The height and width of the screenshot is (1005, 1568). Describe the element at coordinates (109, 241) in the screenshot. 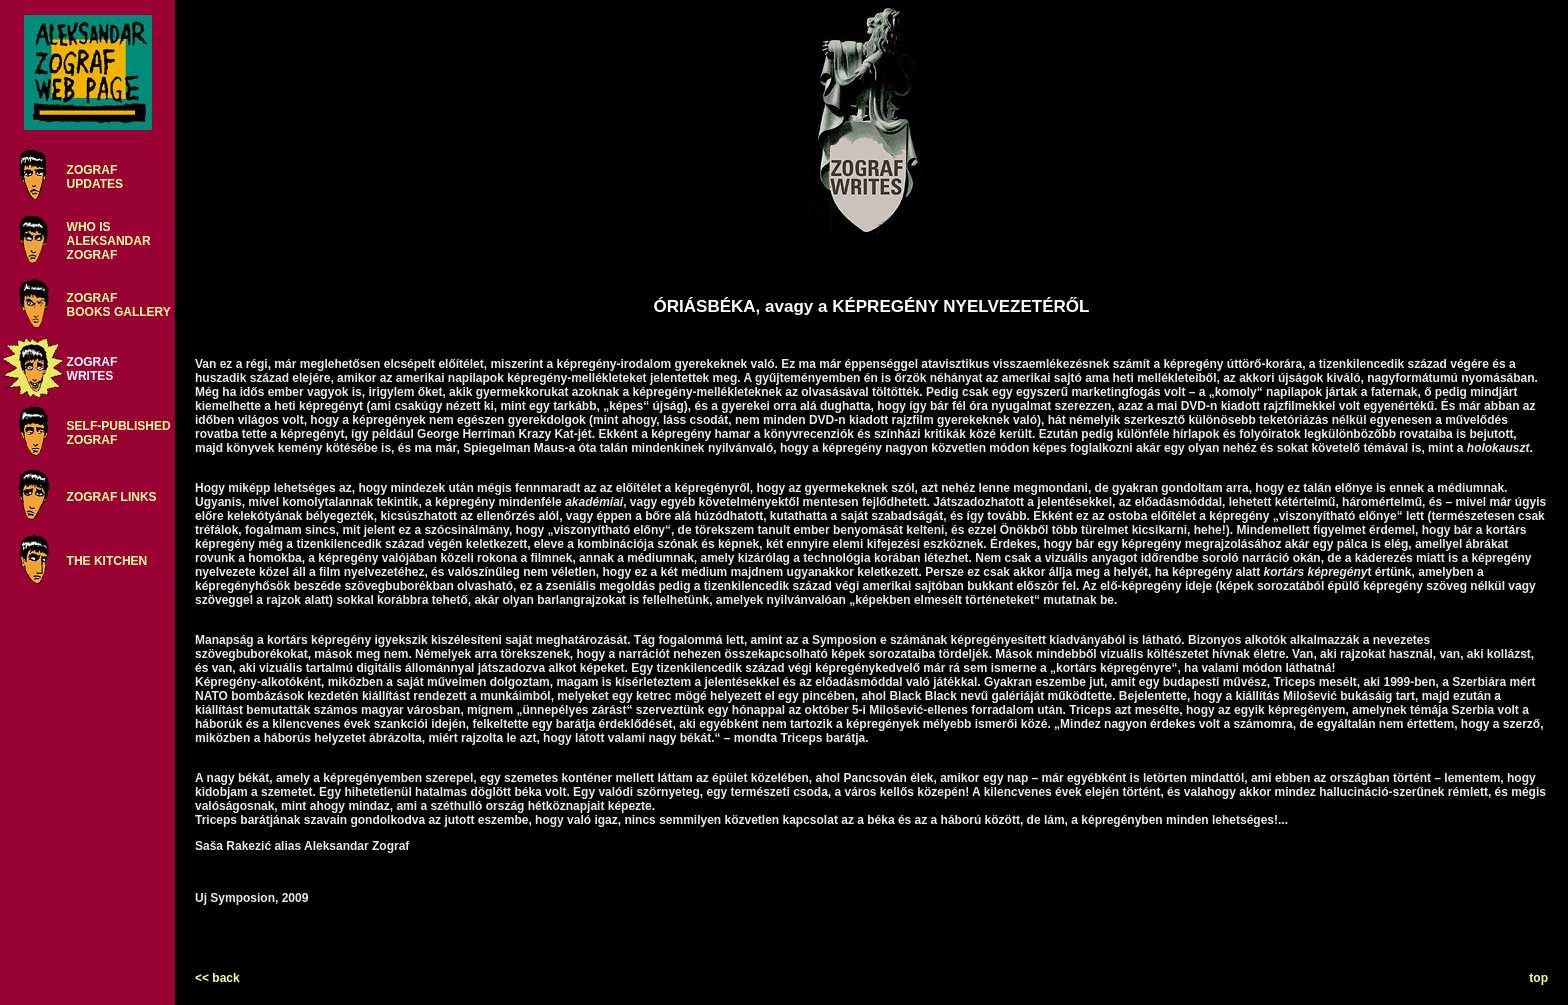

I see `WHO ISALEKSANDARZOGRAF` at that location.